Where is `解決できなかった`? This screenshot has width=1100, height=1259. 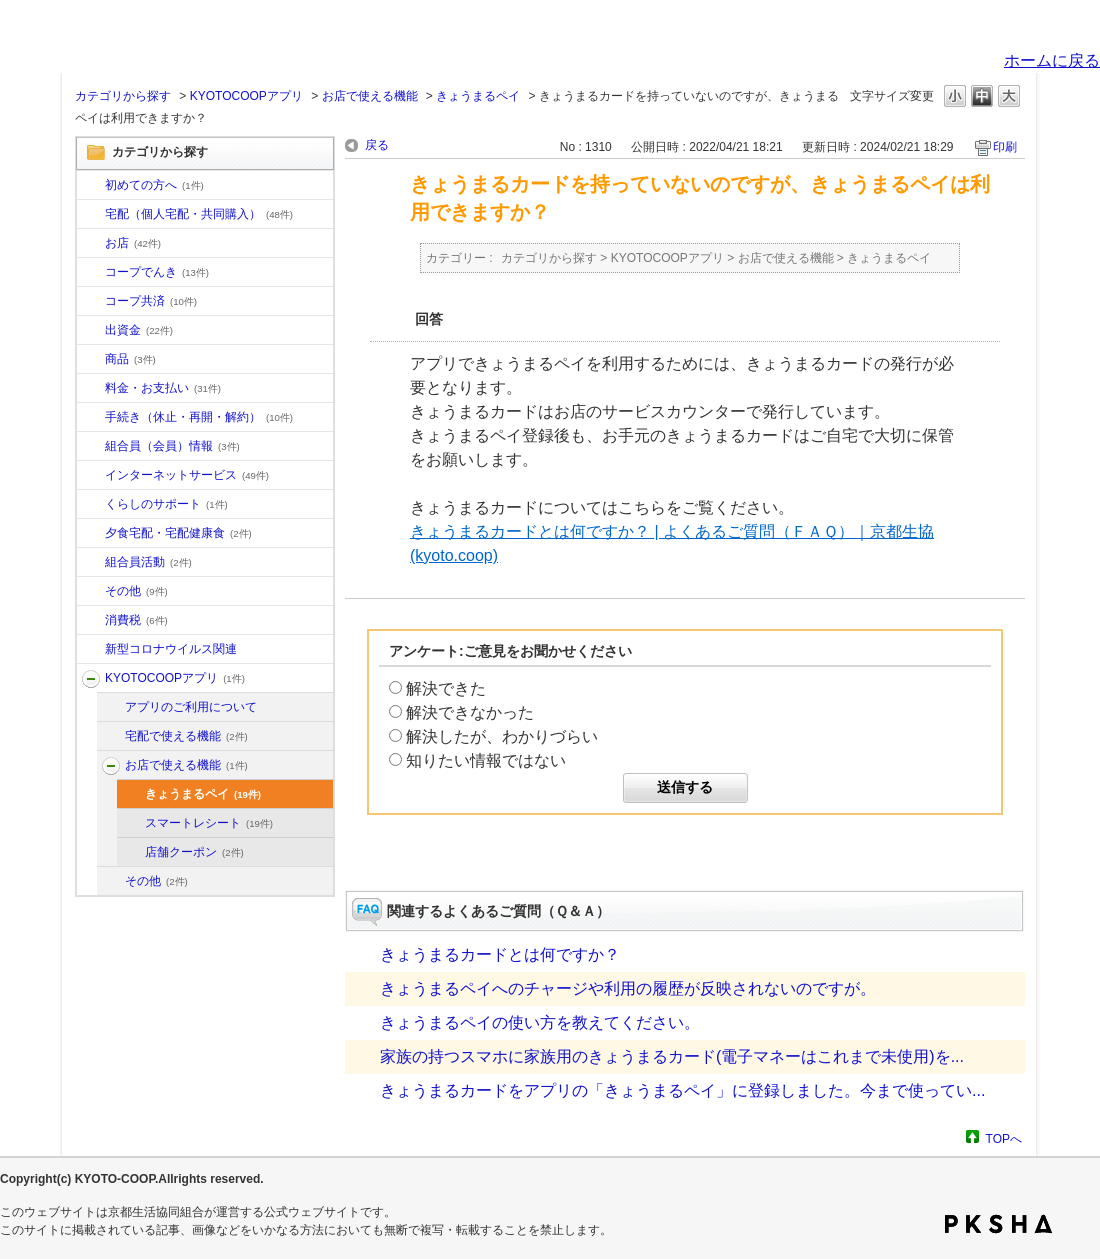
解決できなかった is located at coordinates (470, 712).